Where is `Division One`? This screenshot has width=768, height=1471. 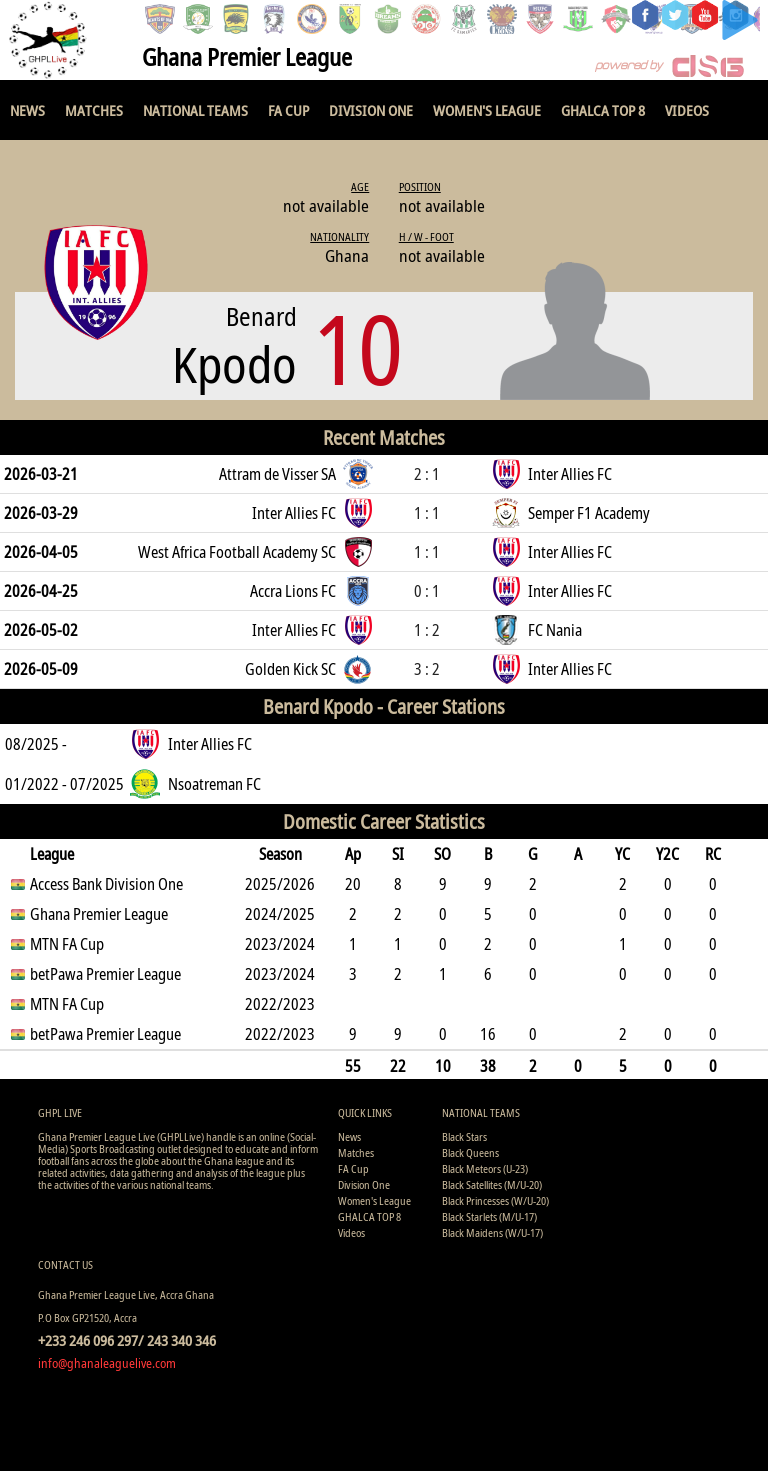
Division One is located at coordinates (371, 110).